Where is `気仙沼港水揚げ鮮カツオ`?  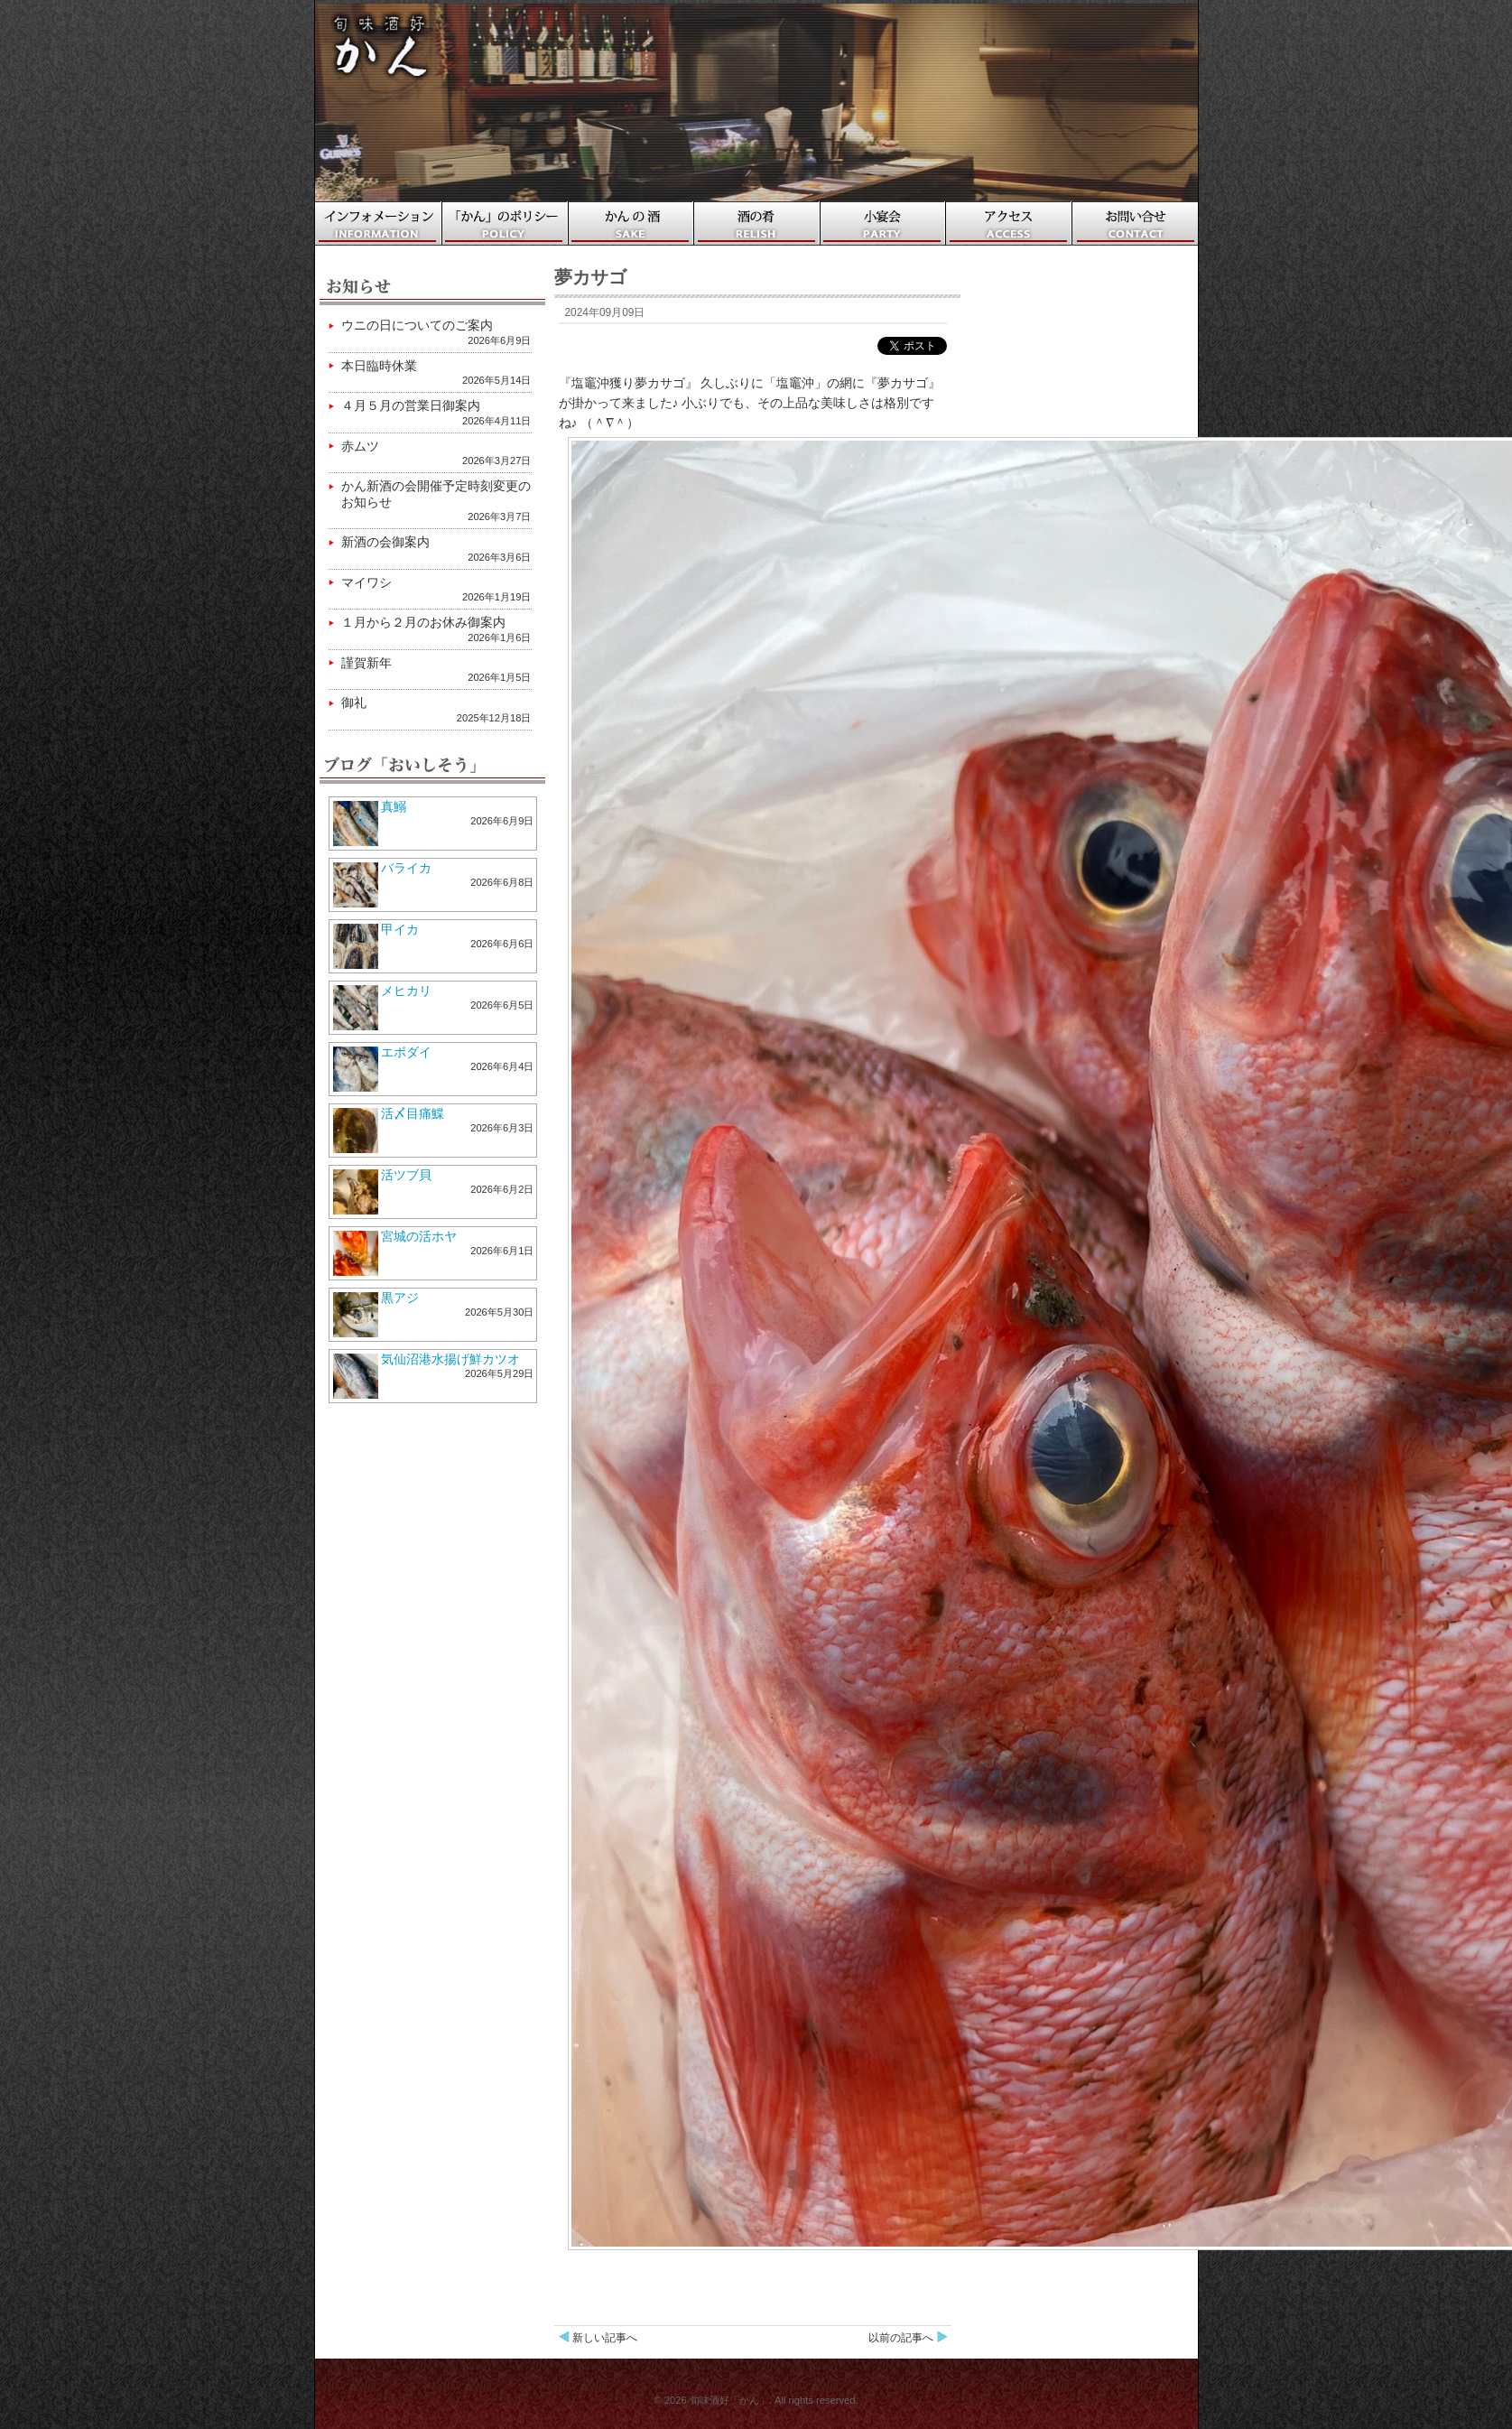
気仙沼港水揚げ鮮カツオ is located at coordinates (450, 1359).